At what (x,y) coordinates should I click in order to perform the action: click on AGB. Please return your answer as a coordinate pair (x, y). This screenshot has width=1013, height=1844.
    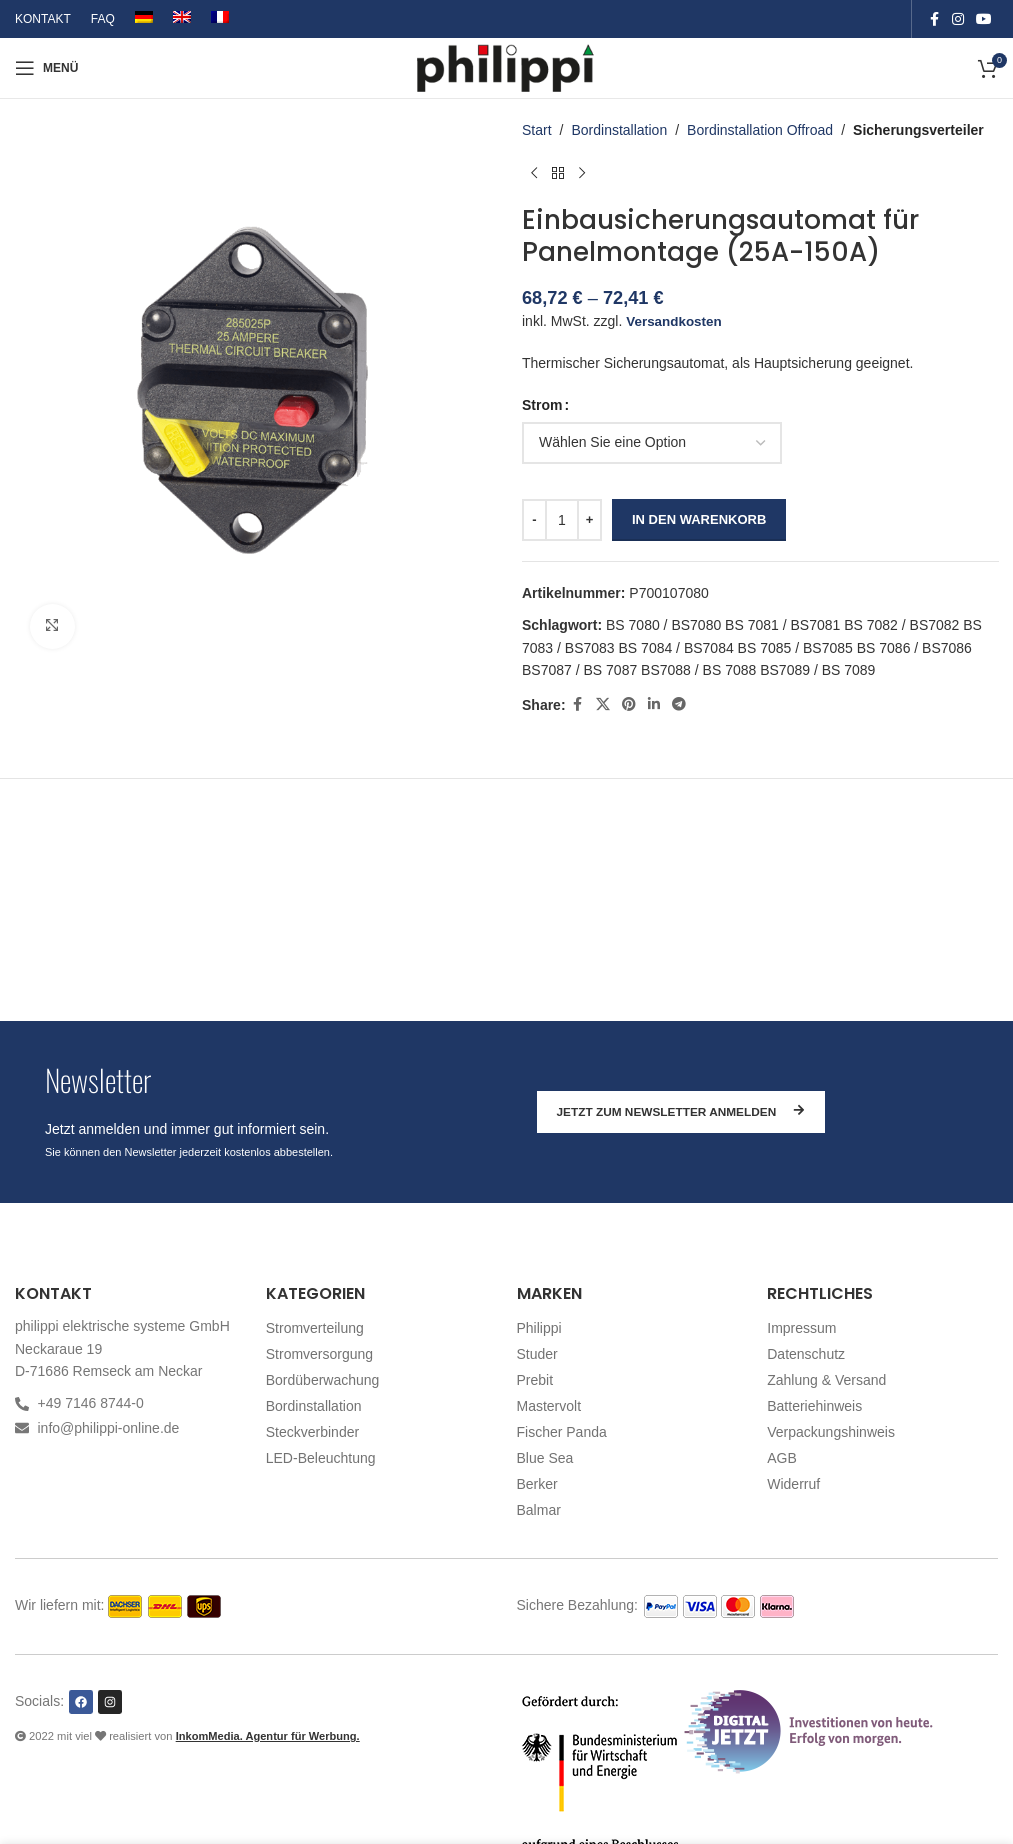
    Looking at the image, I should click on (782, 1458).